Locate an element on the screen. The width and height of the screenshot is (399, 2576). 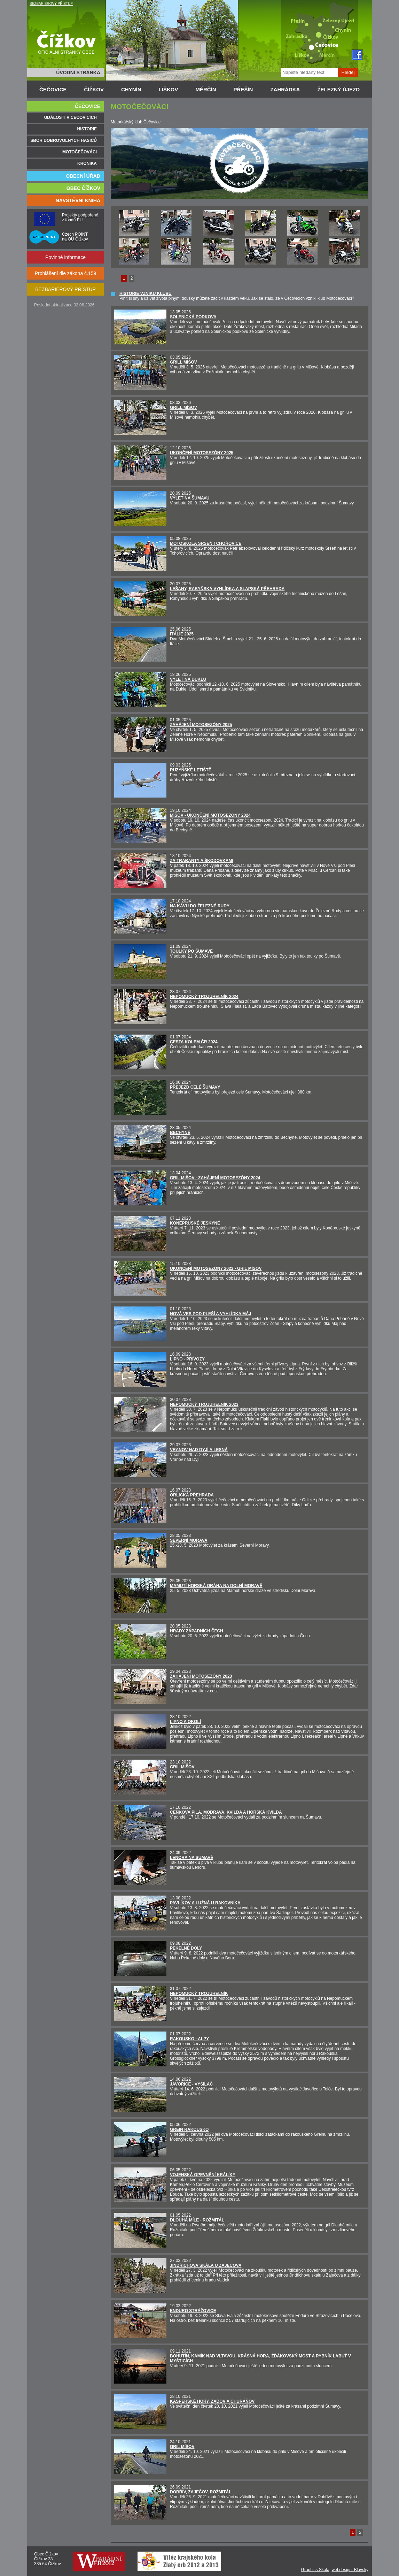
LIŠKOV is located at coordinates (168, 89).